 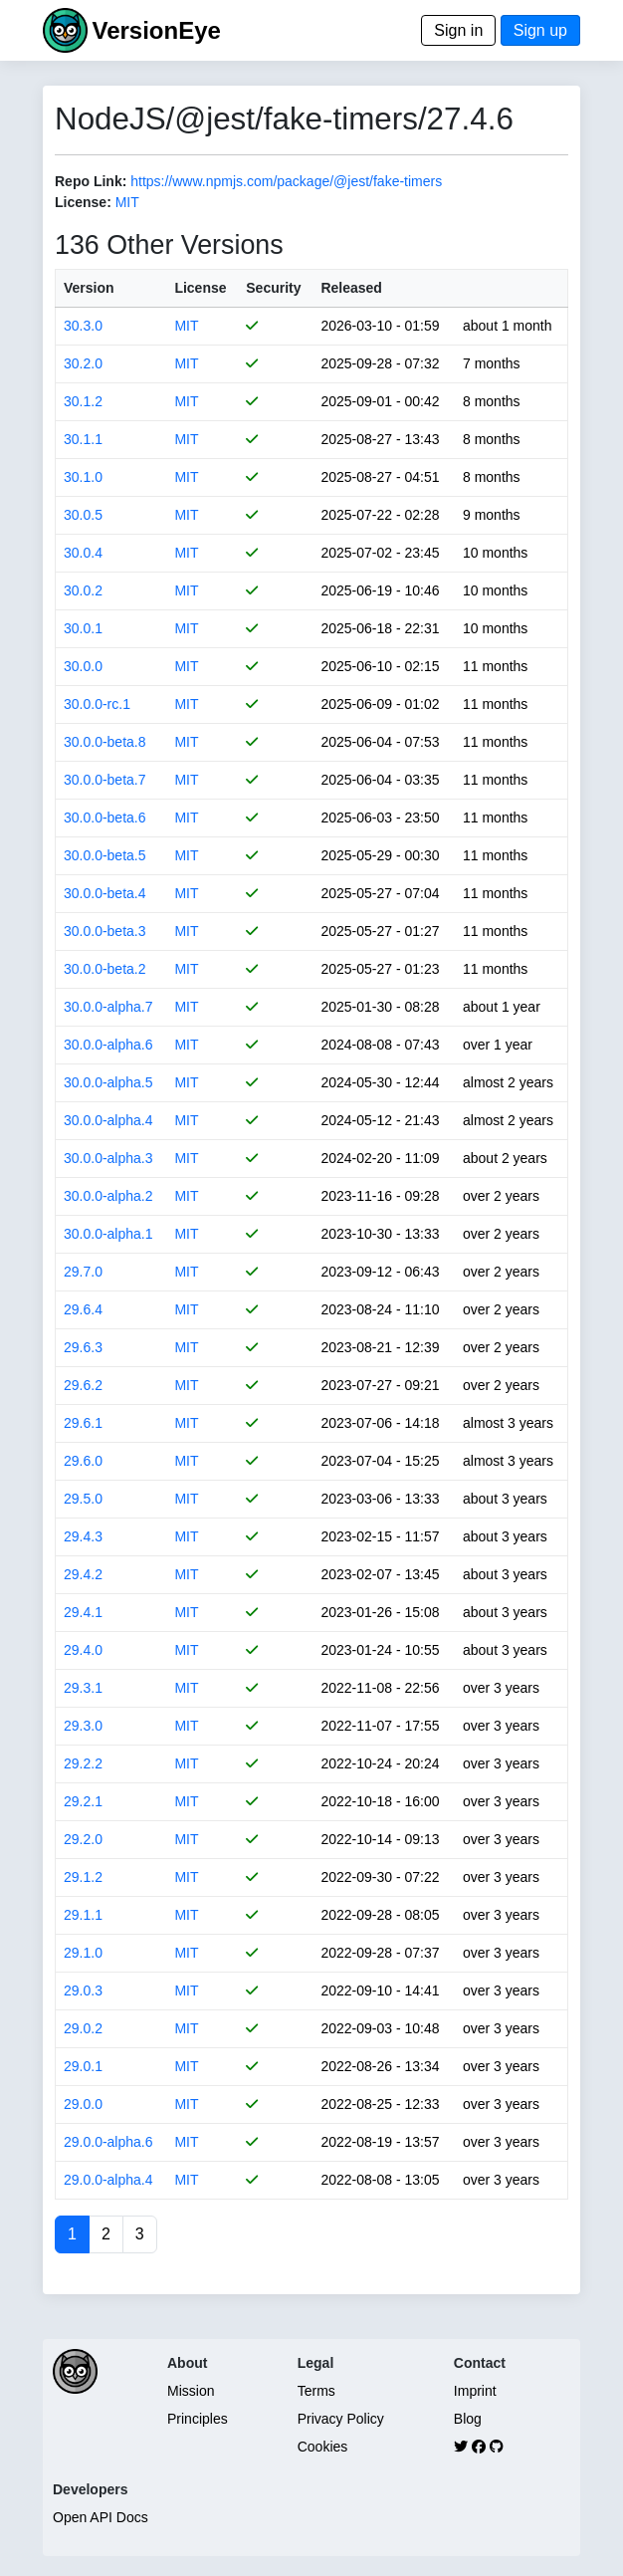 What do you see at coordinates (105, 893) in the screenshot?
I see `30.0.0-beta.4` at bounding box center [105, 893].